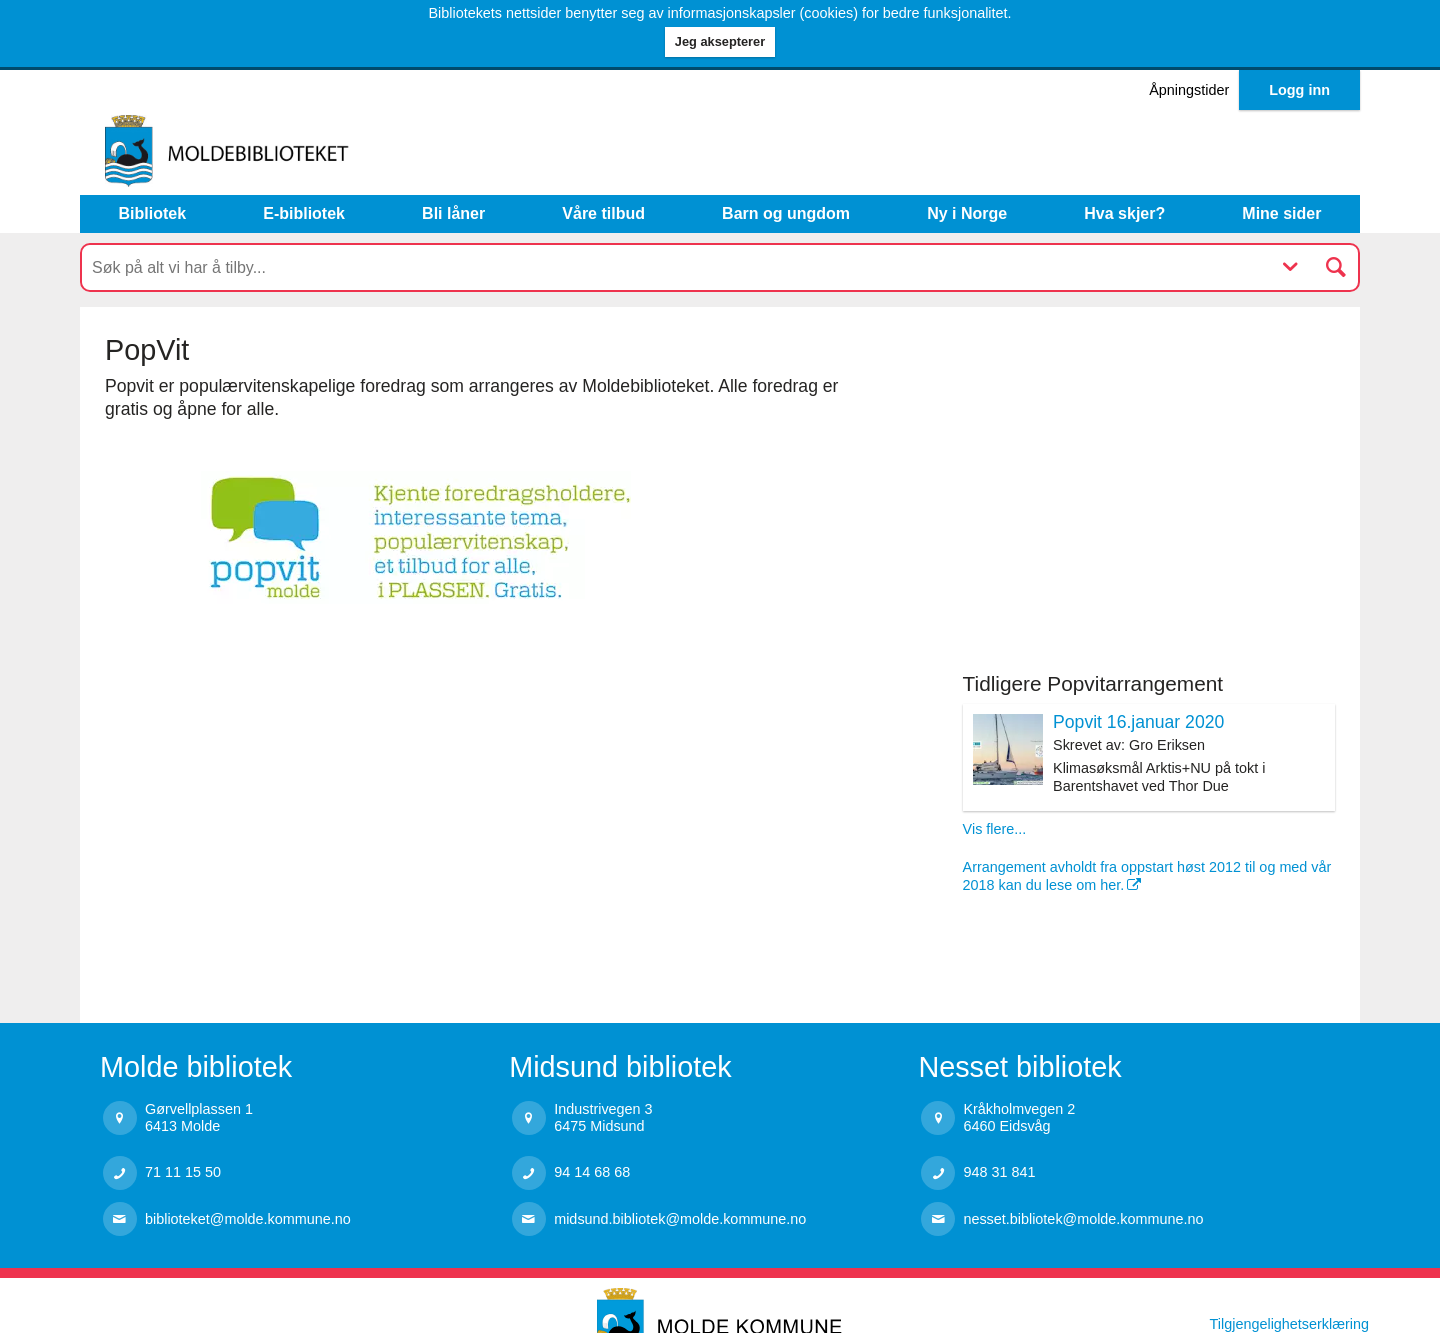 The height and width of the screenshot is (1333, 1440). I want to click on Logg inn, so click(1299, 90).